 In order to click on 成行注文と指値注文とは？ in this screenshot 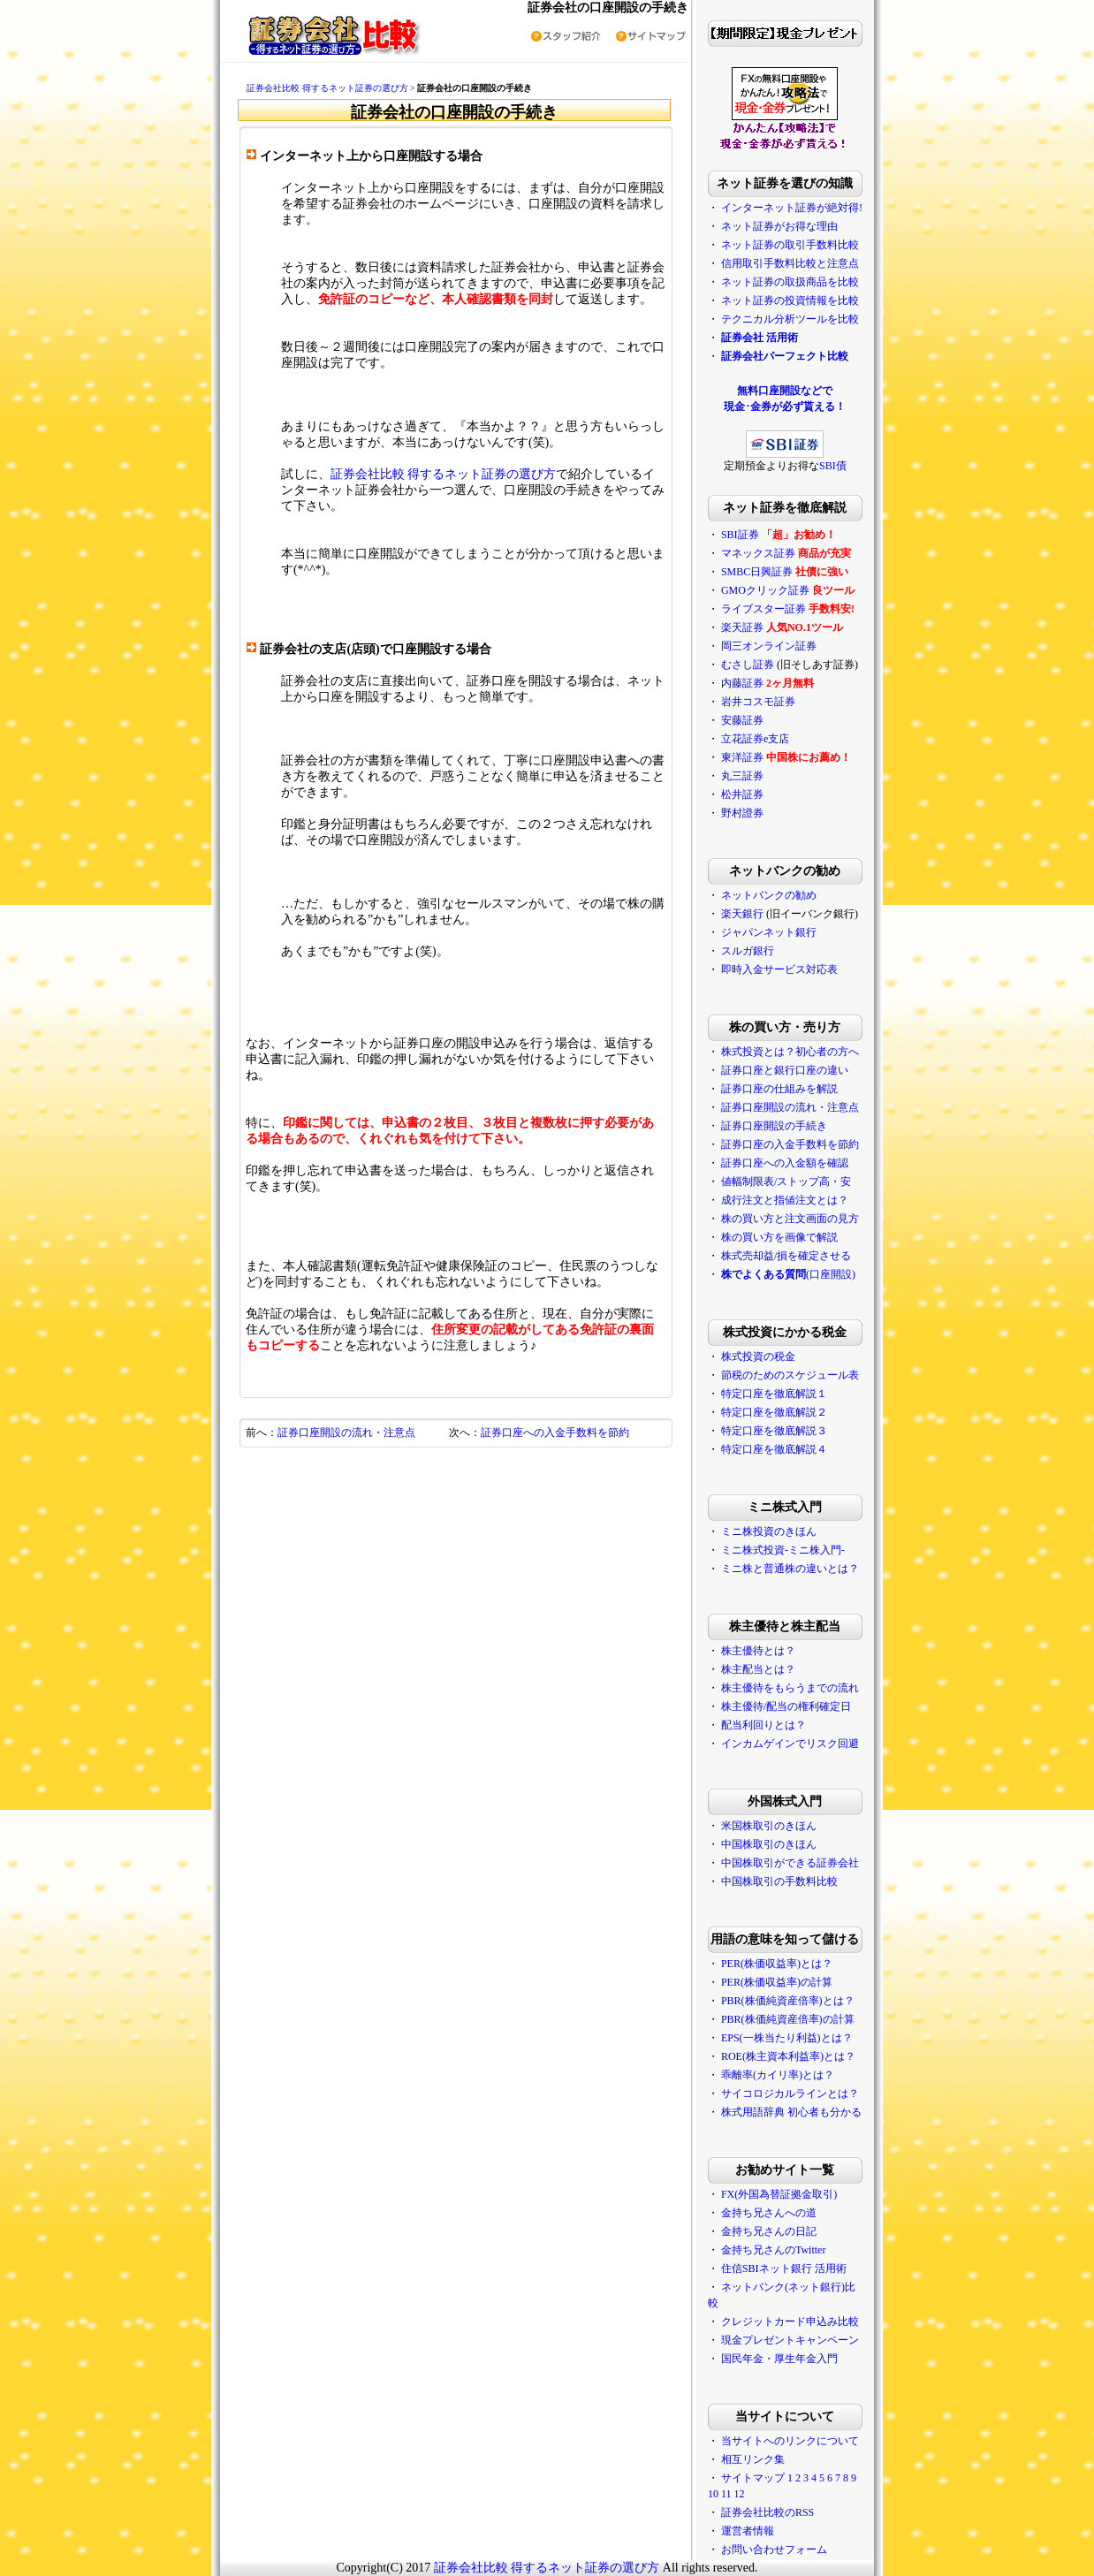, I will do `click(784, 1200)`.